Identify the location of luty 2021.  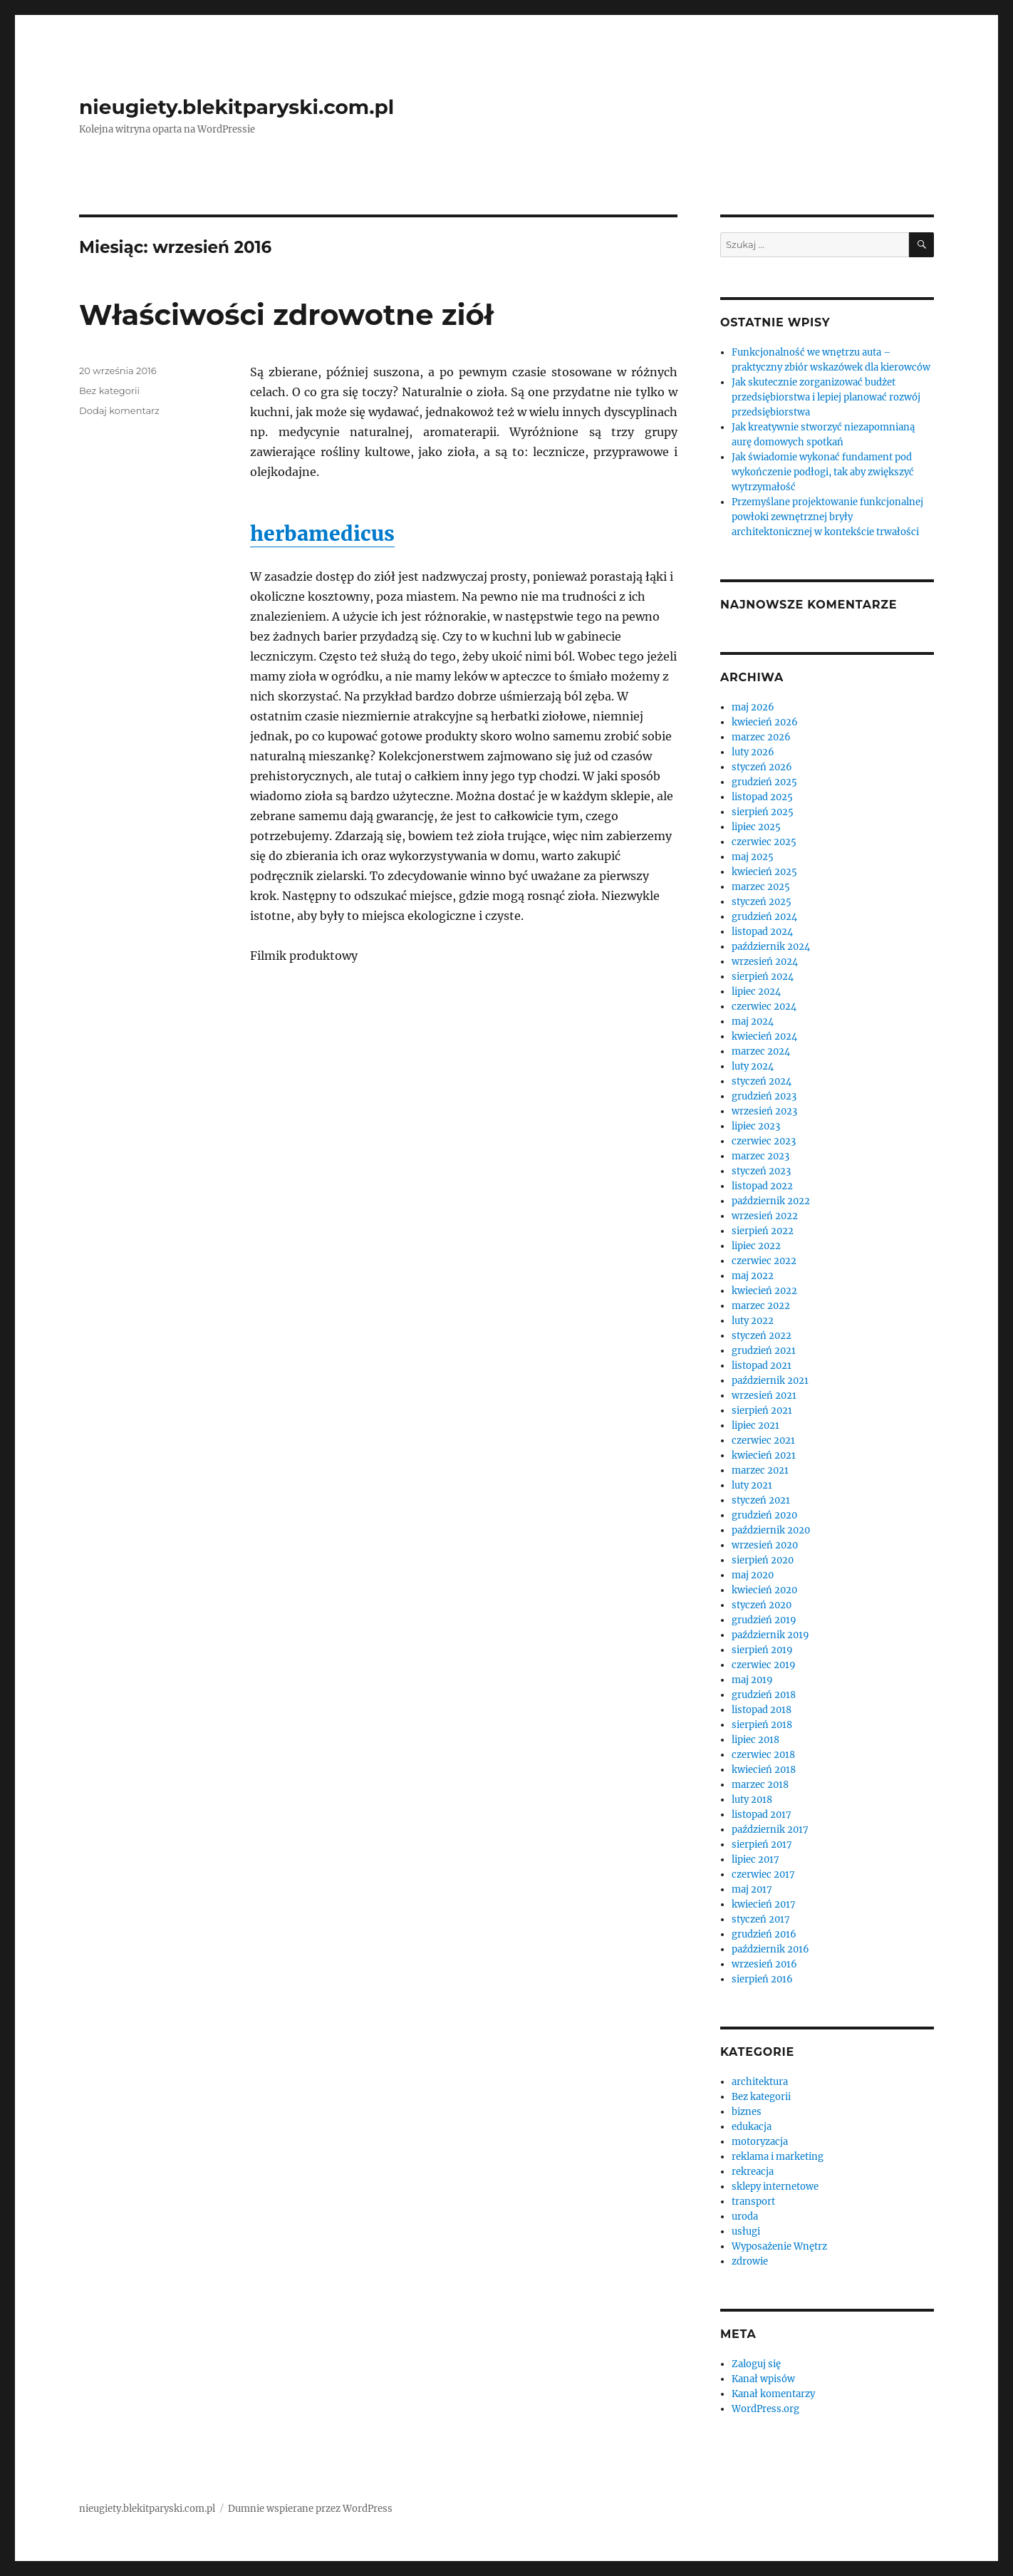
(752, 1485).